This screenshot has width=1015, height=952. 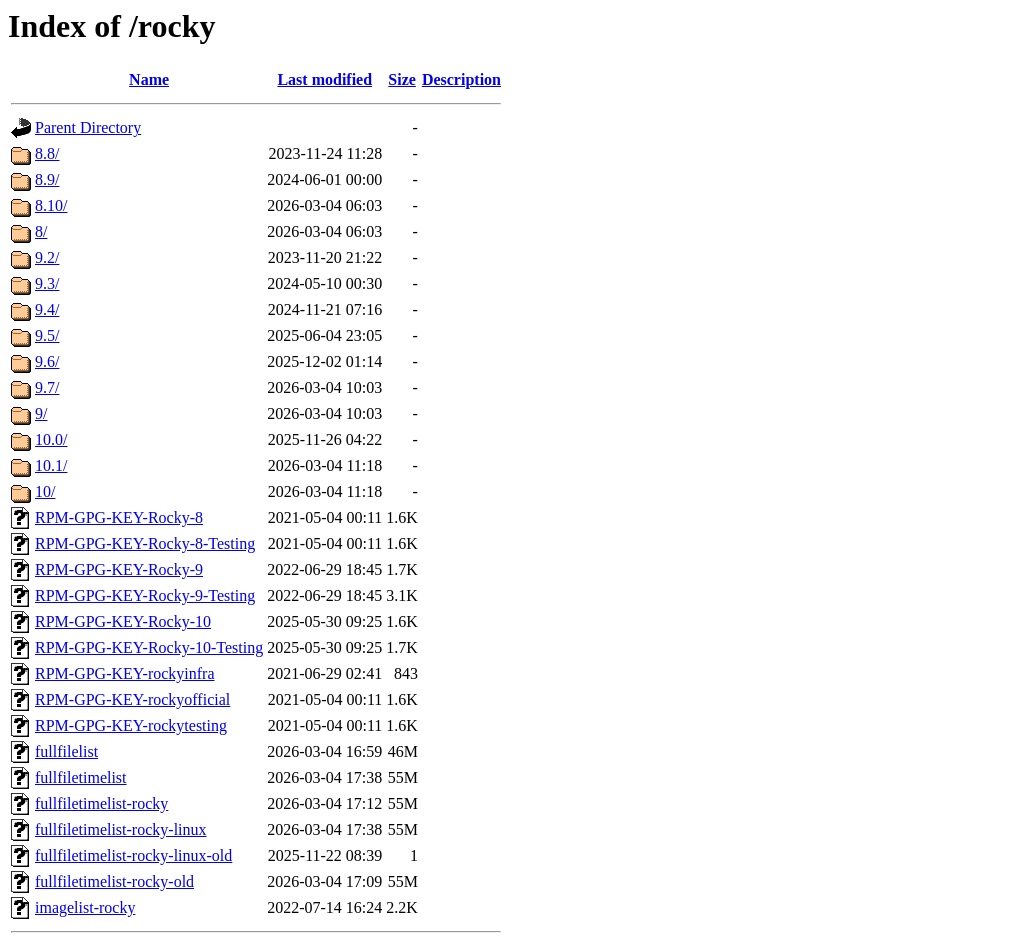 What do you see at coordinates (324, 79) in the screenshot?
I see `Last modified` at bounding box center [324, 79].